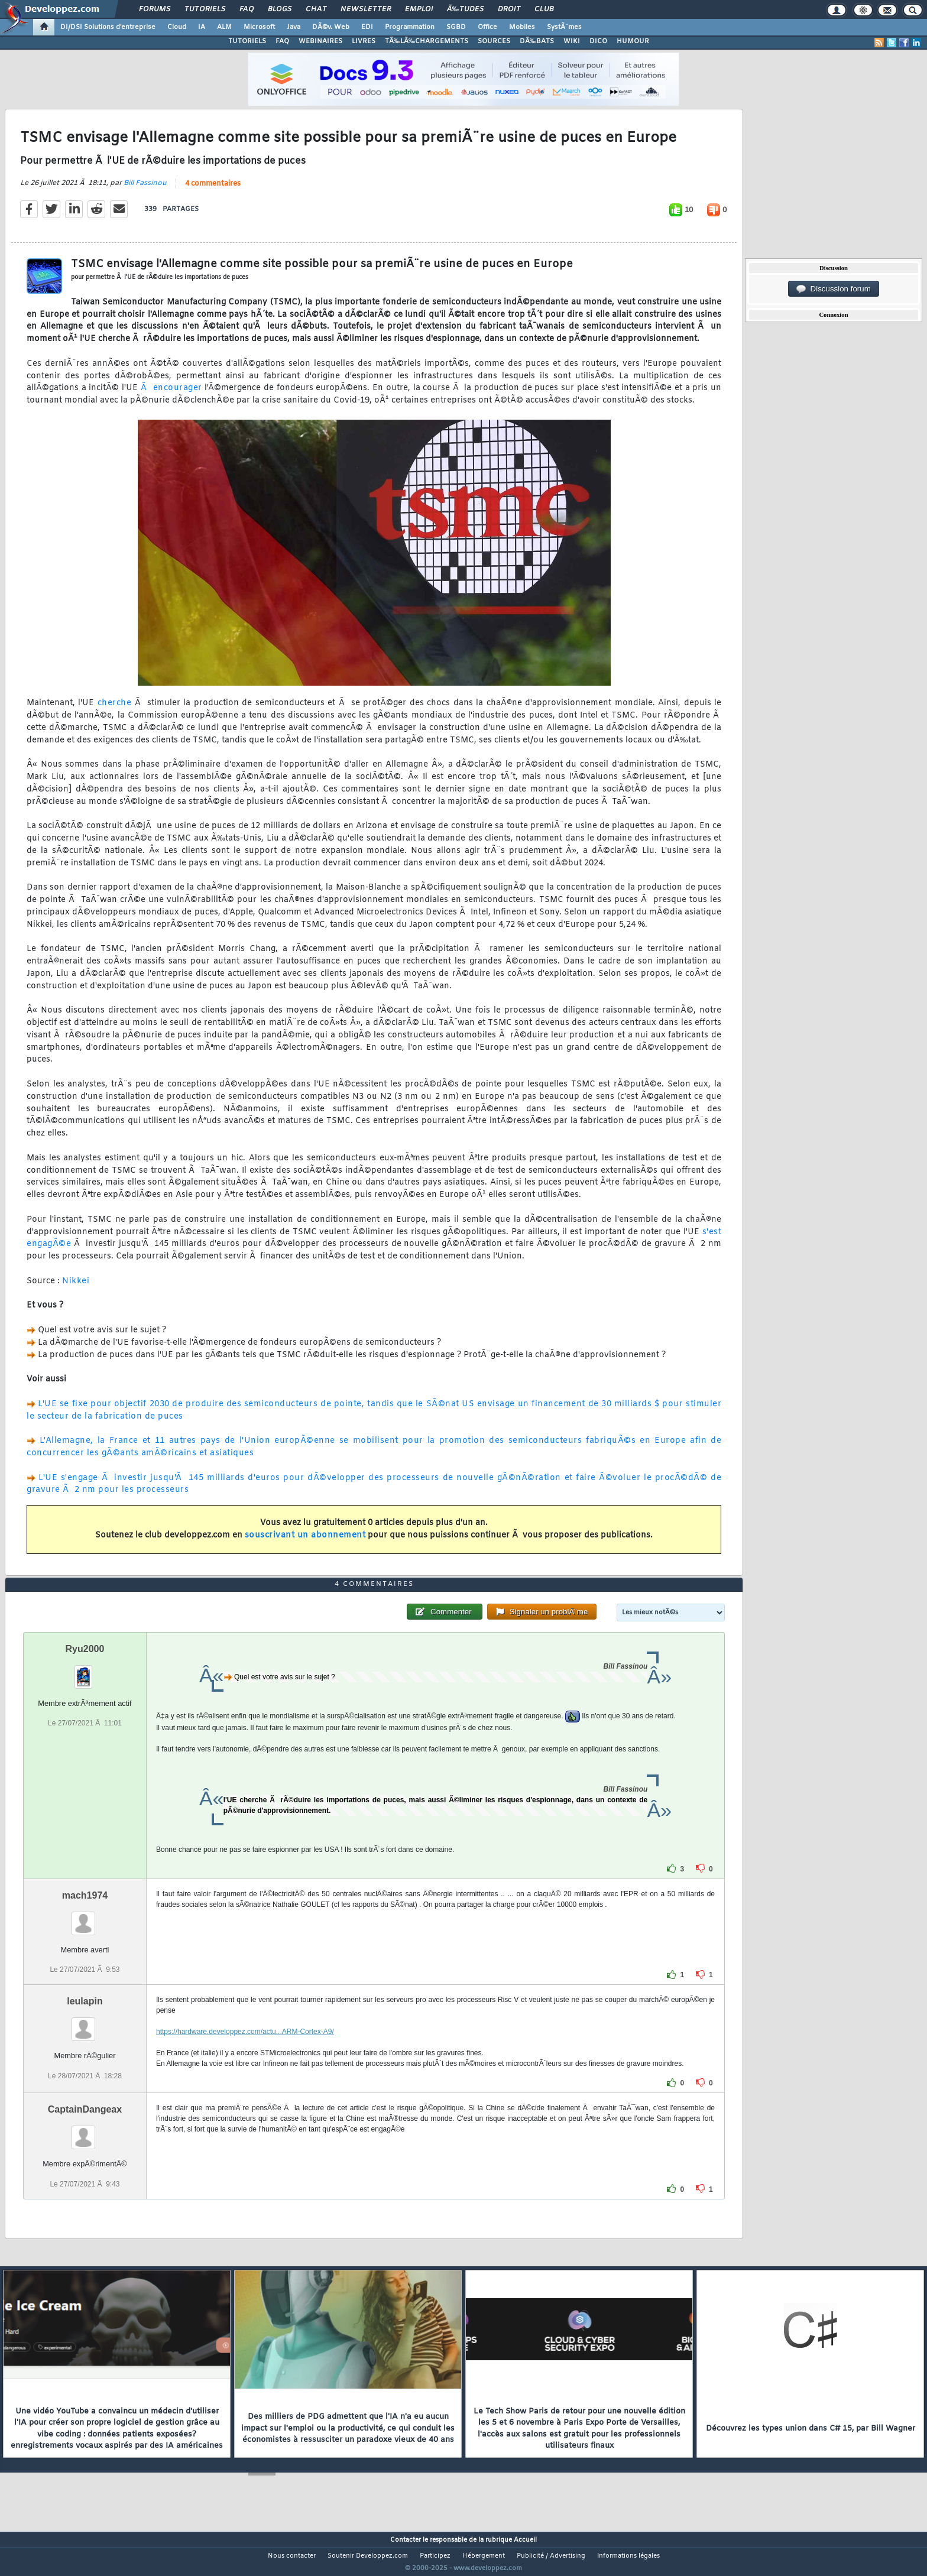 The image size is (927, 2576). What do you see at coordinates (176, 27) in the screenshot?
I see `Cloud` at bounding box center [176, 27].